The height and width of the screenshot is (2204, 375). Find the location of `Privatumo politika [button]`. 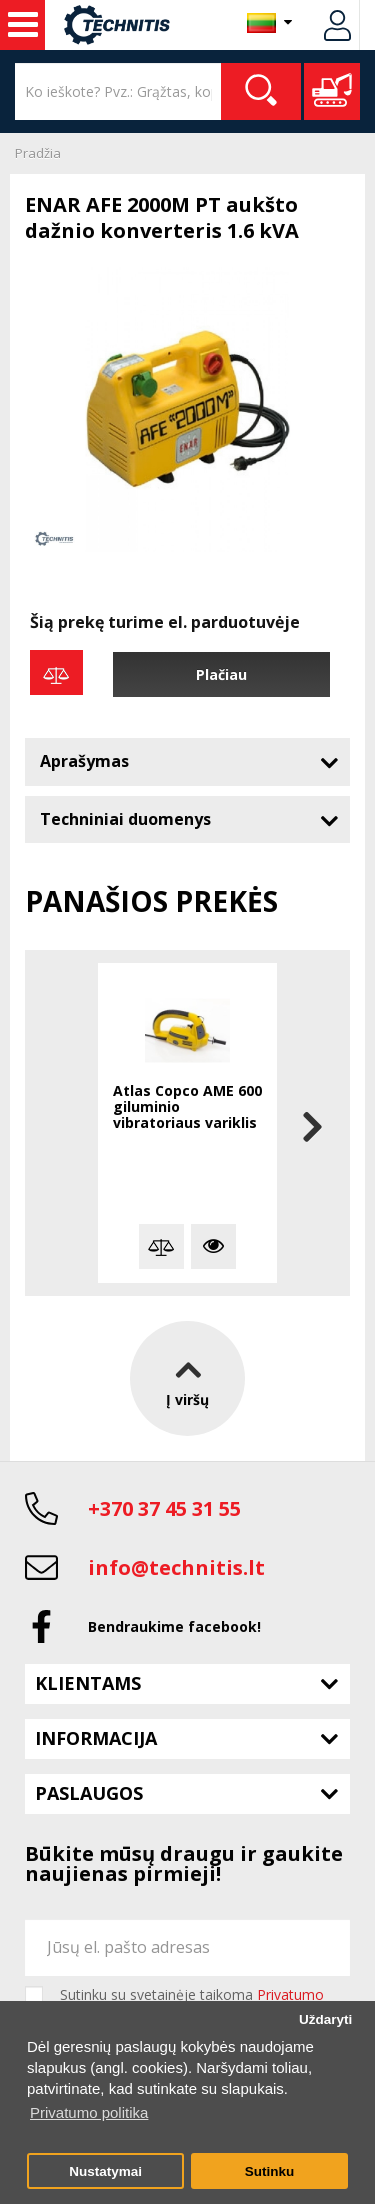

Privatumo politika [button] is located at coordinates (89, 2112).